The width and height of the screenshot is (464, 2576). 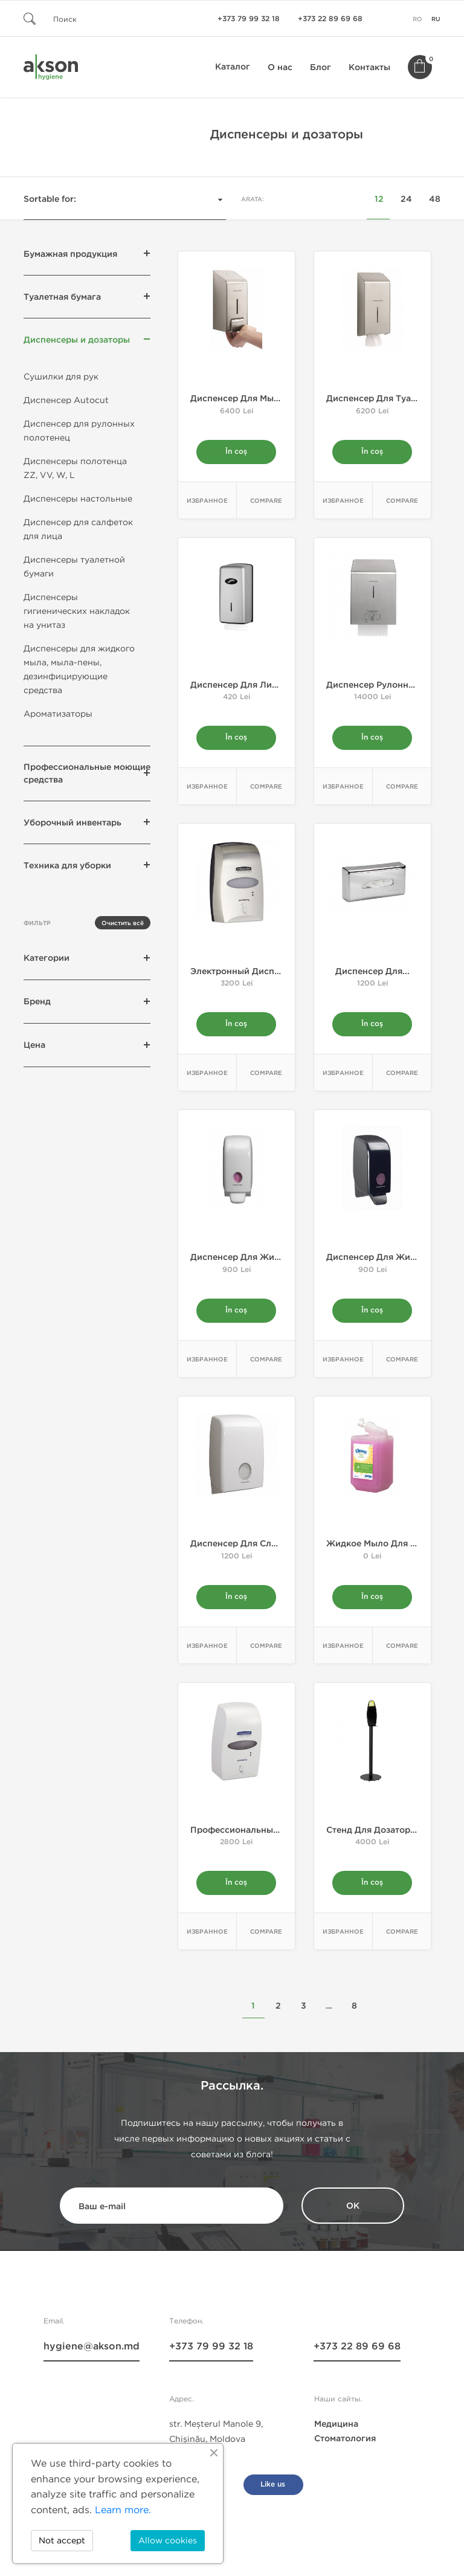 I want to click on Диспенсеры и дозаторы, so click(x=77, y=340).